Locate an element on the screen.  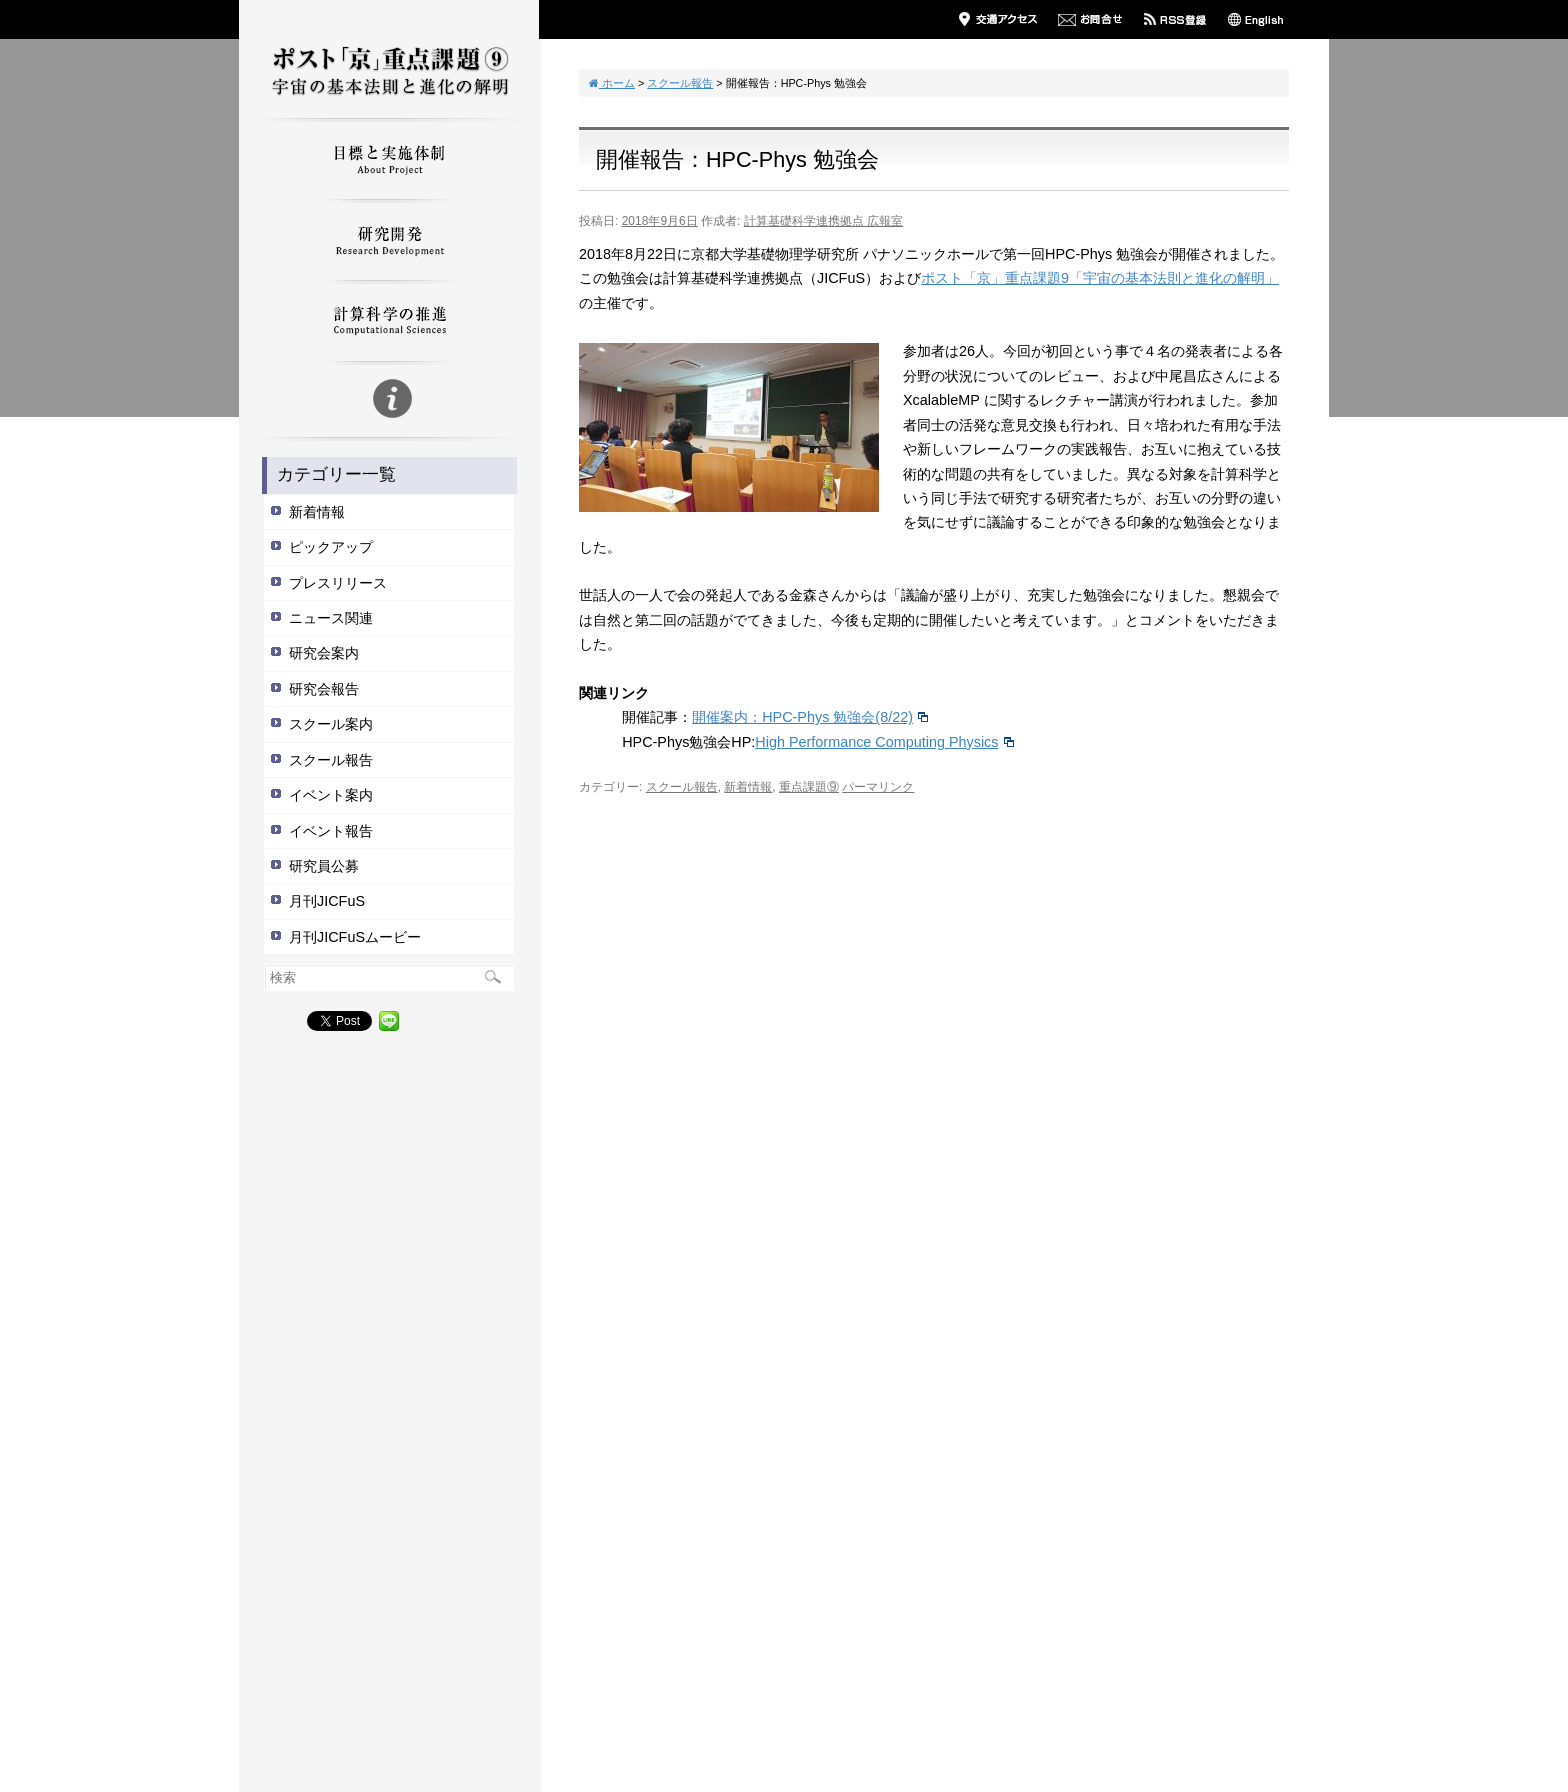
スクール案内 is located at coordinates (331, 724).